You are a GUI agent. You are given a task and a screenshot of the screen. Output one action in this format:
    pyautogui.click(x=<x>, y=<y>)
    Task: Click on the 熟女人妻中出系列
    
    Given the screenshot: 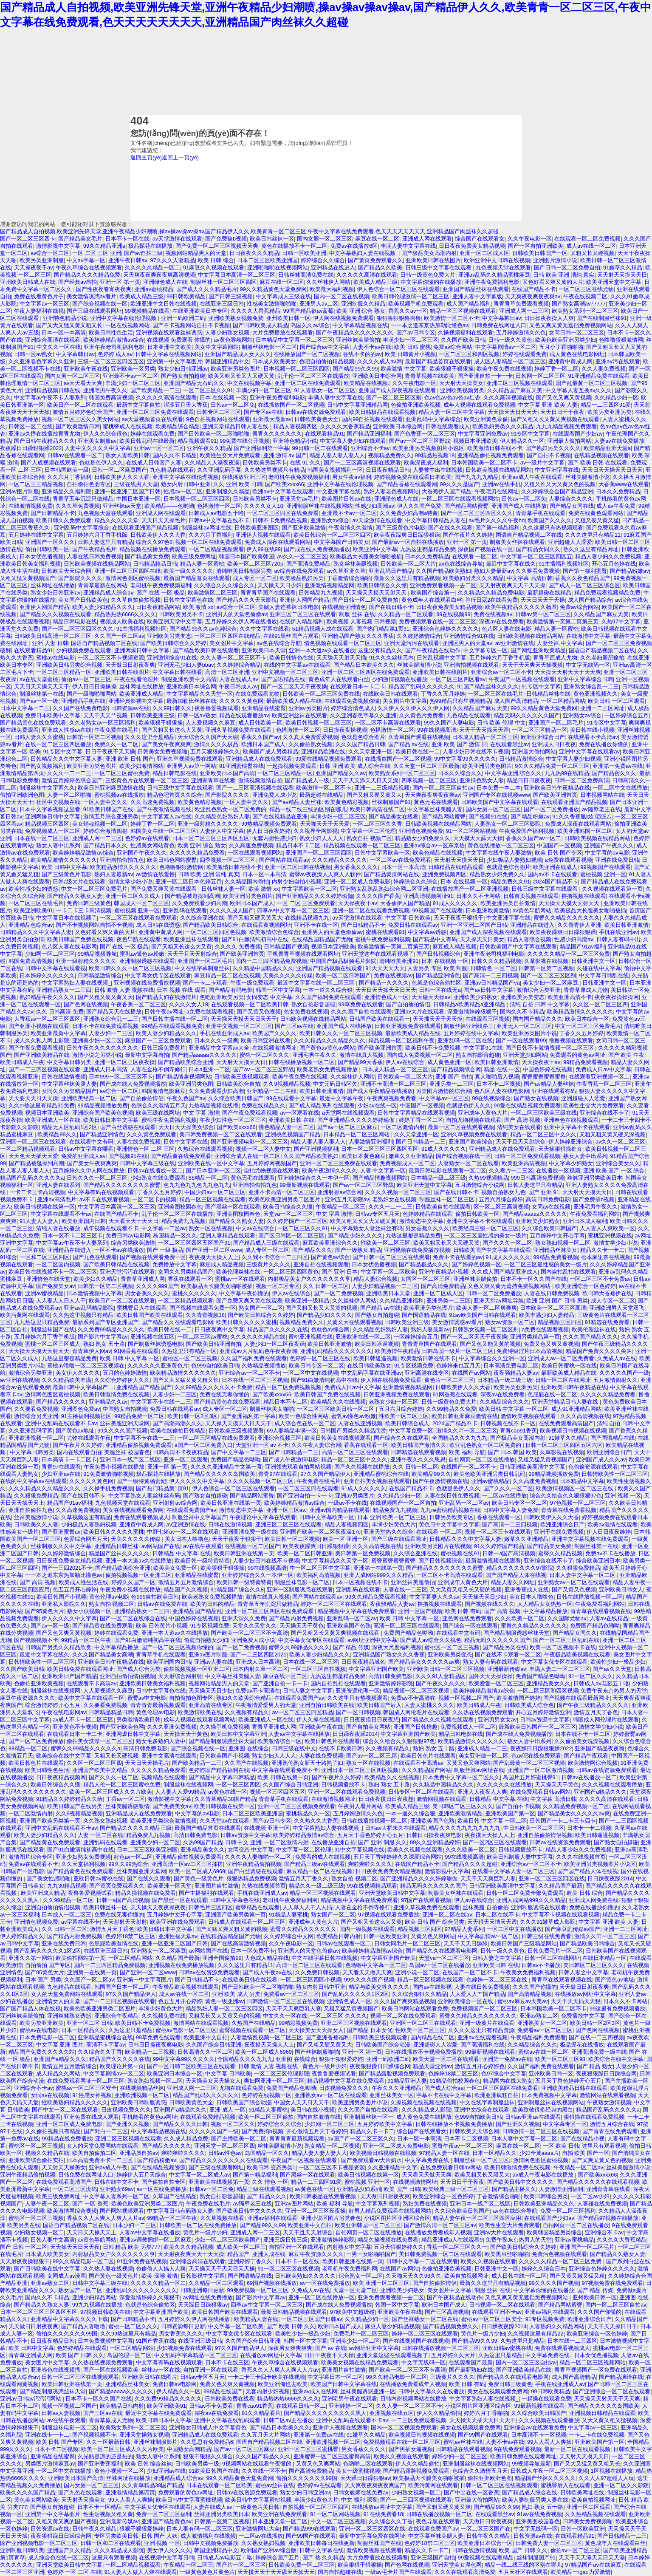 What is the action you would take?
    pyautogui.click(x=58, y=845)
    